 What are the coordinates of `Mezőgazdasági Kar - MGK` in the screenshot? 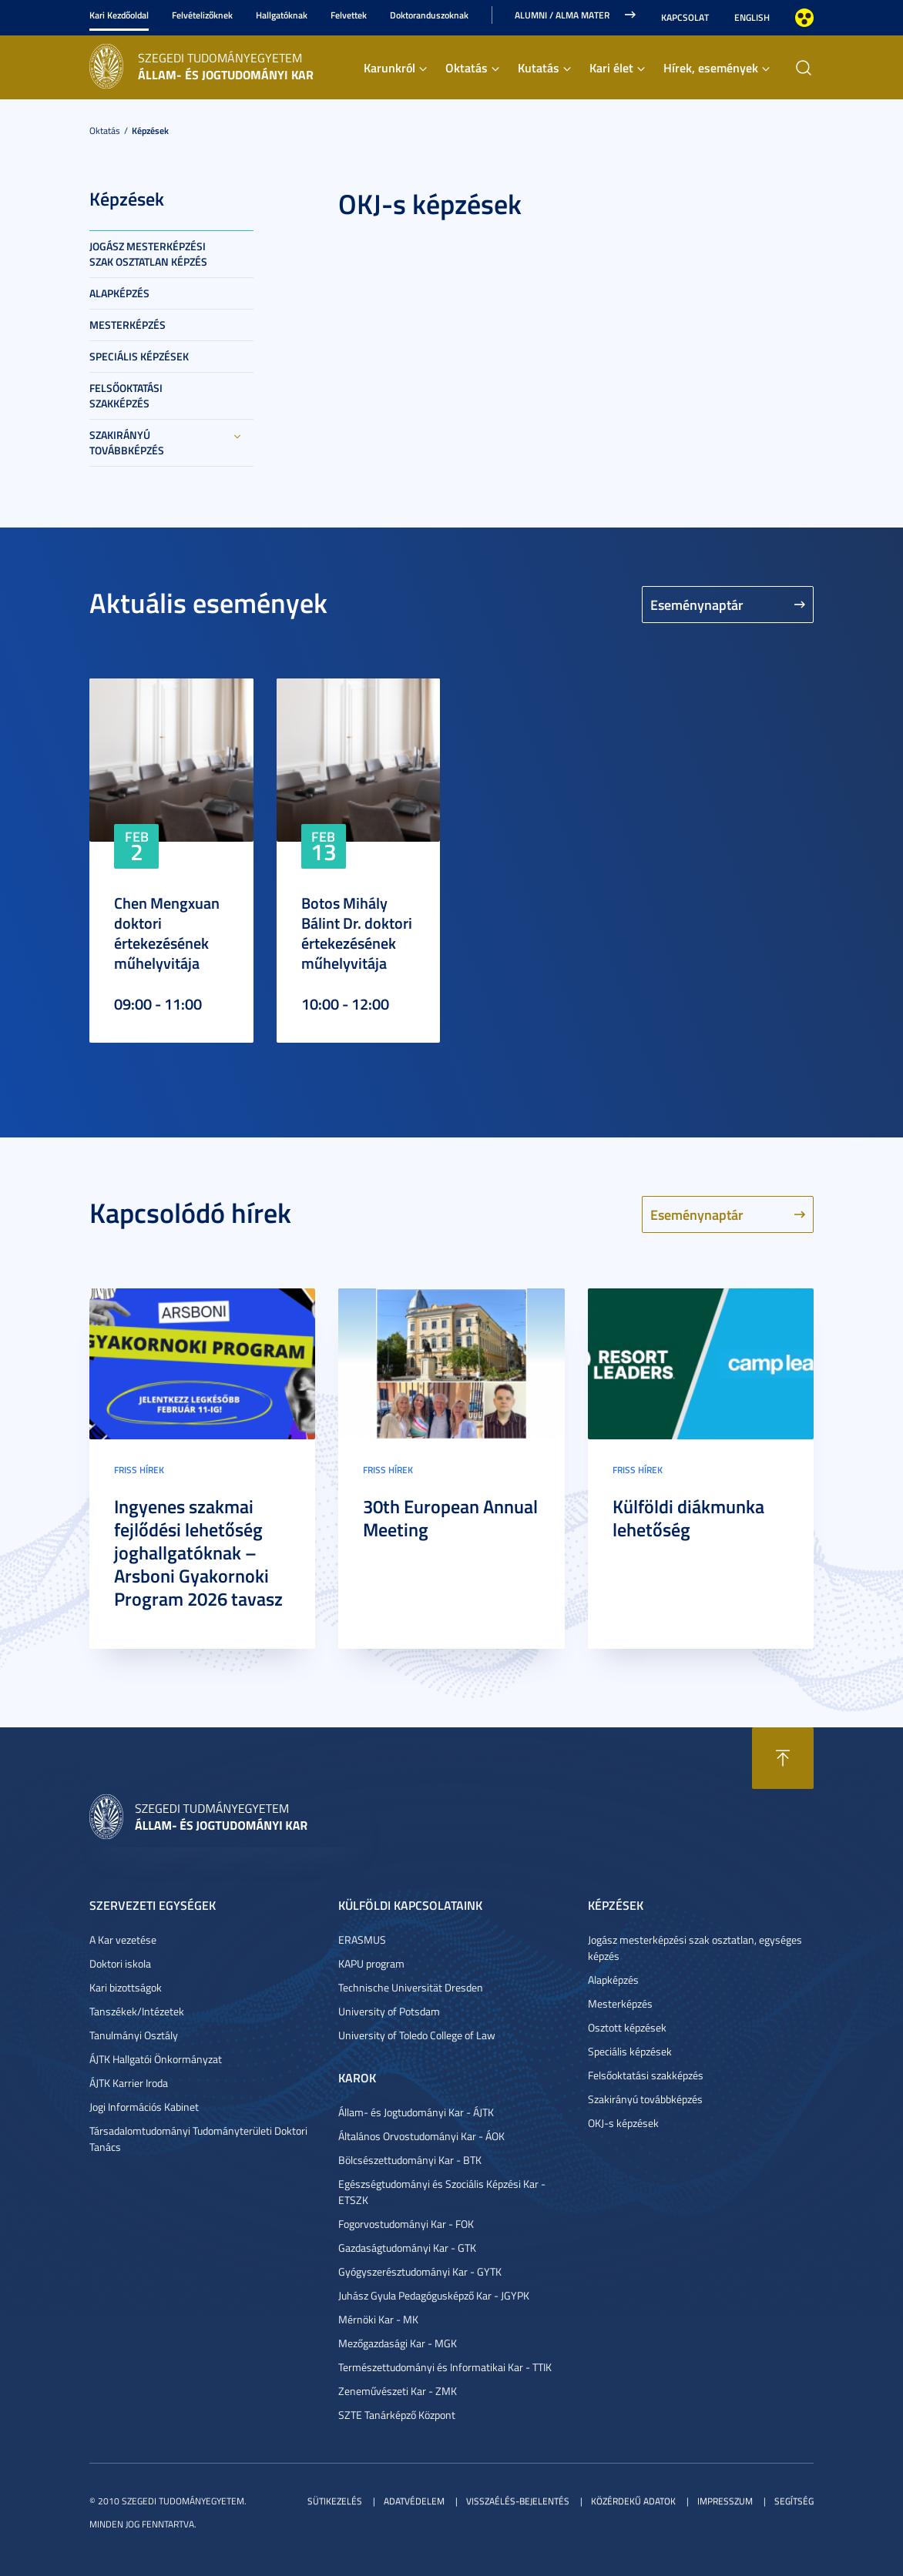 It's located at (397, 2343).